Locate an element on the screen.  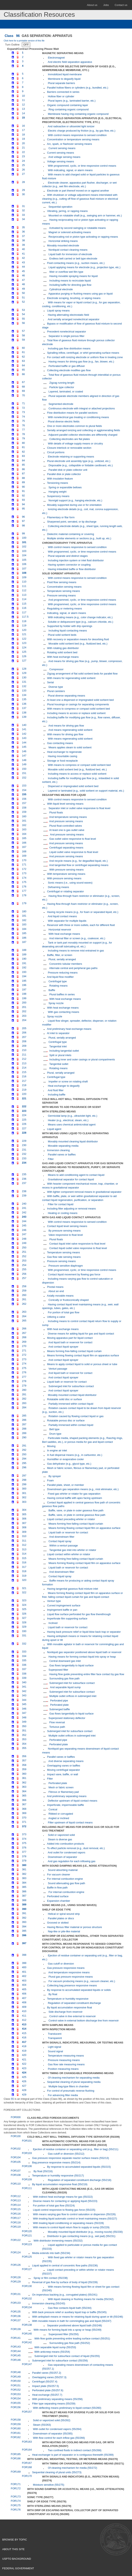
Means uses chemical antimicrobial agent is located at coordinates (71, 1124).